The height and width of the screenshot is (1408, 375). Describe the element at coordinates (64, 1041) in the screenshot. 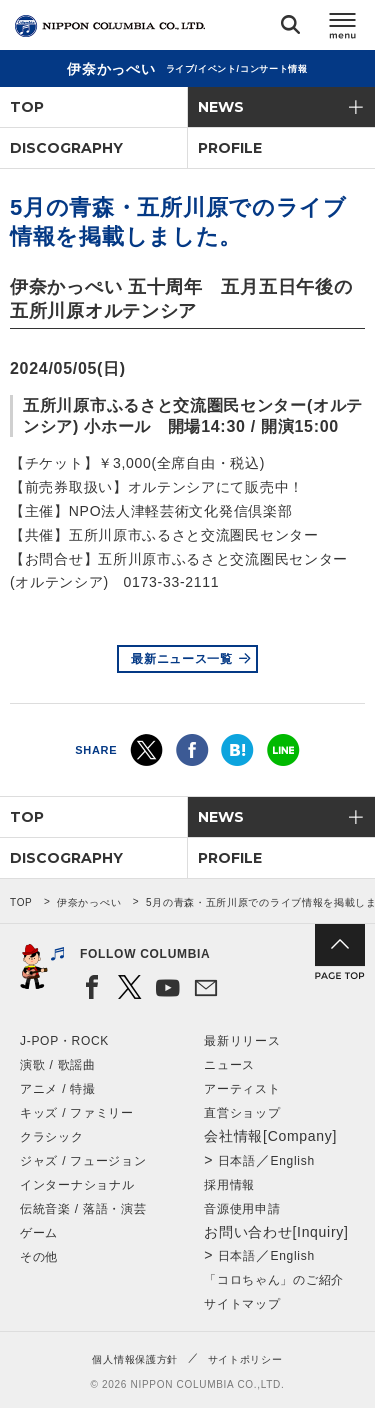

I see `J-POP・ROCK` at that location.